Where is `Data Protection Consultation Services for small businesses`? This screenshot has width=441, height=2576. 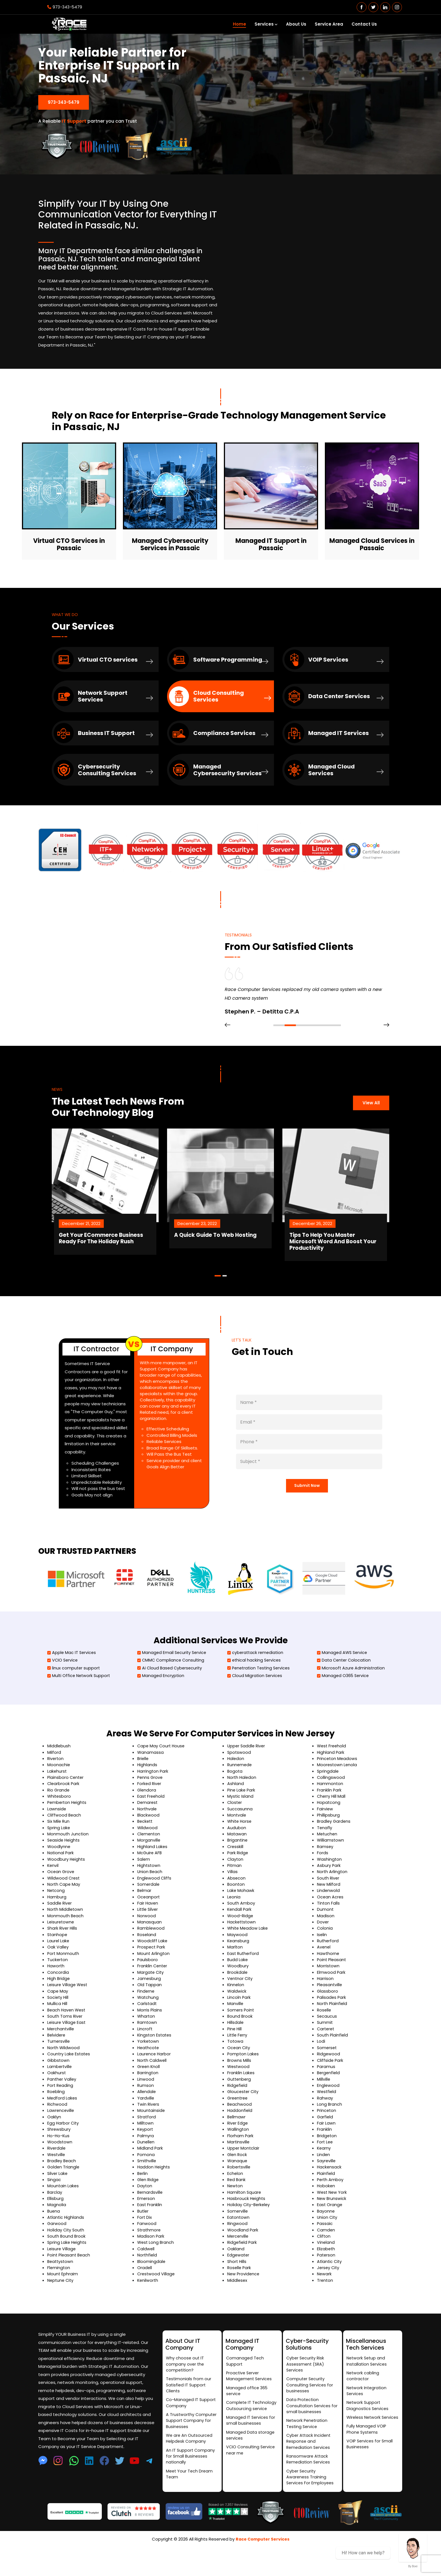
Data Protection Consultation Services for small businesses is located at coordinates (309, 2430).